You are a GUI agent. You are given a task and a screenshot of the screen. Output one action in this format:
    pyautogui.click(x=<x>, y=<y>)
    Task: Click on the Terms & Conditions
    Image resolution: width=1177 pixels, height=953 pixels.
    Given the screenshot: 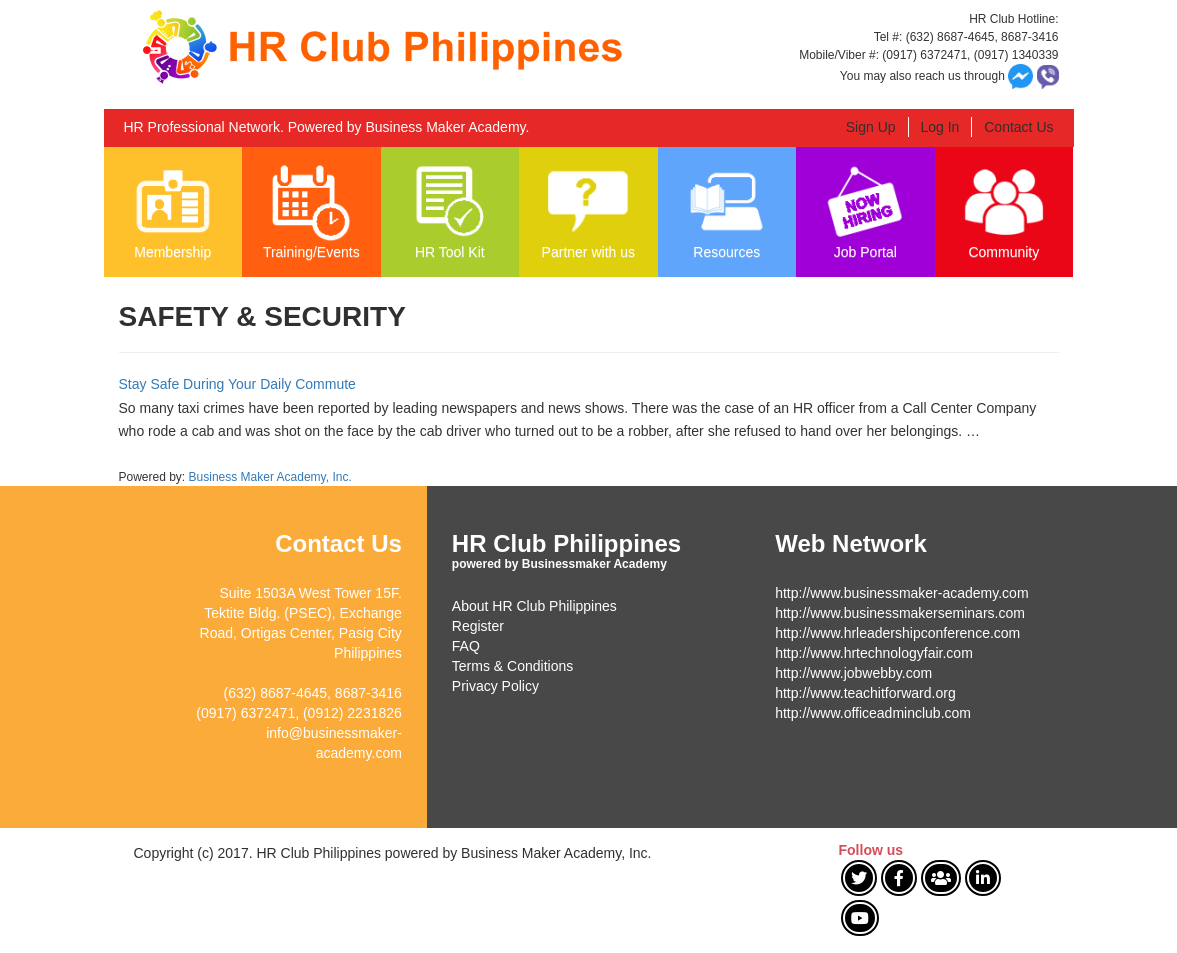 What is the action you would take?
    pyautogui.click(x=512, y=666)
    